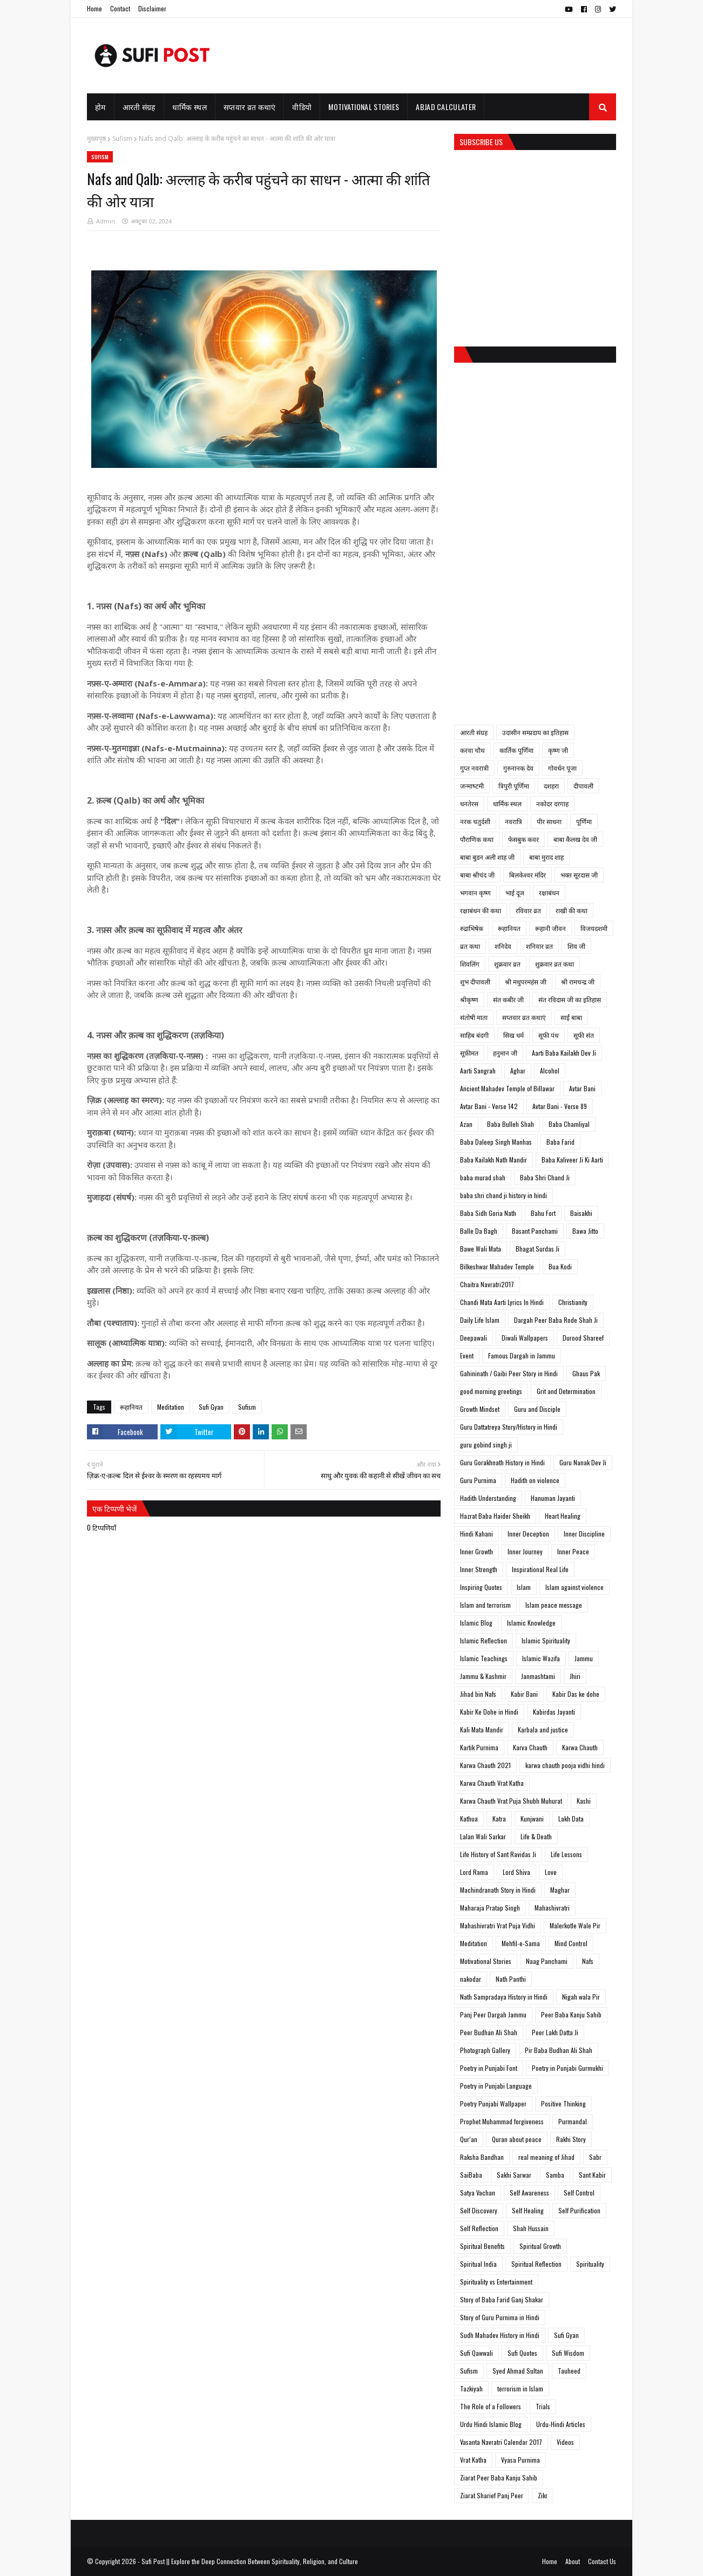  I want to click on [Advertisement], so click(419, 55).